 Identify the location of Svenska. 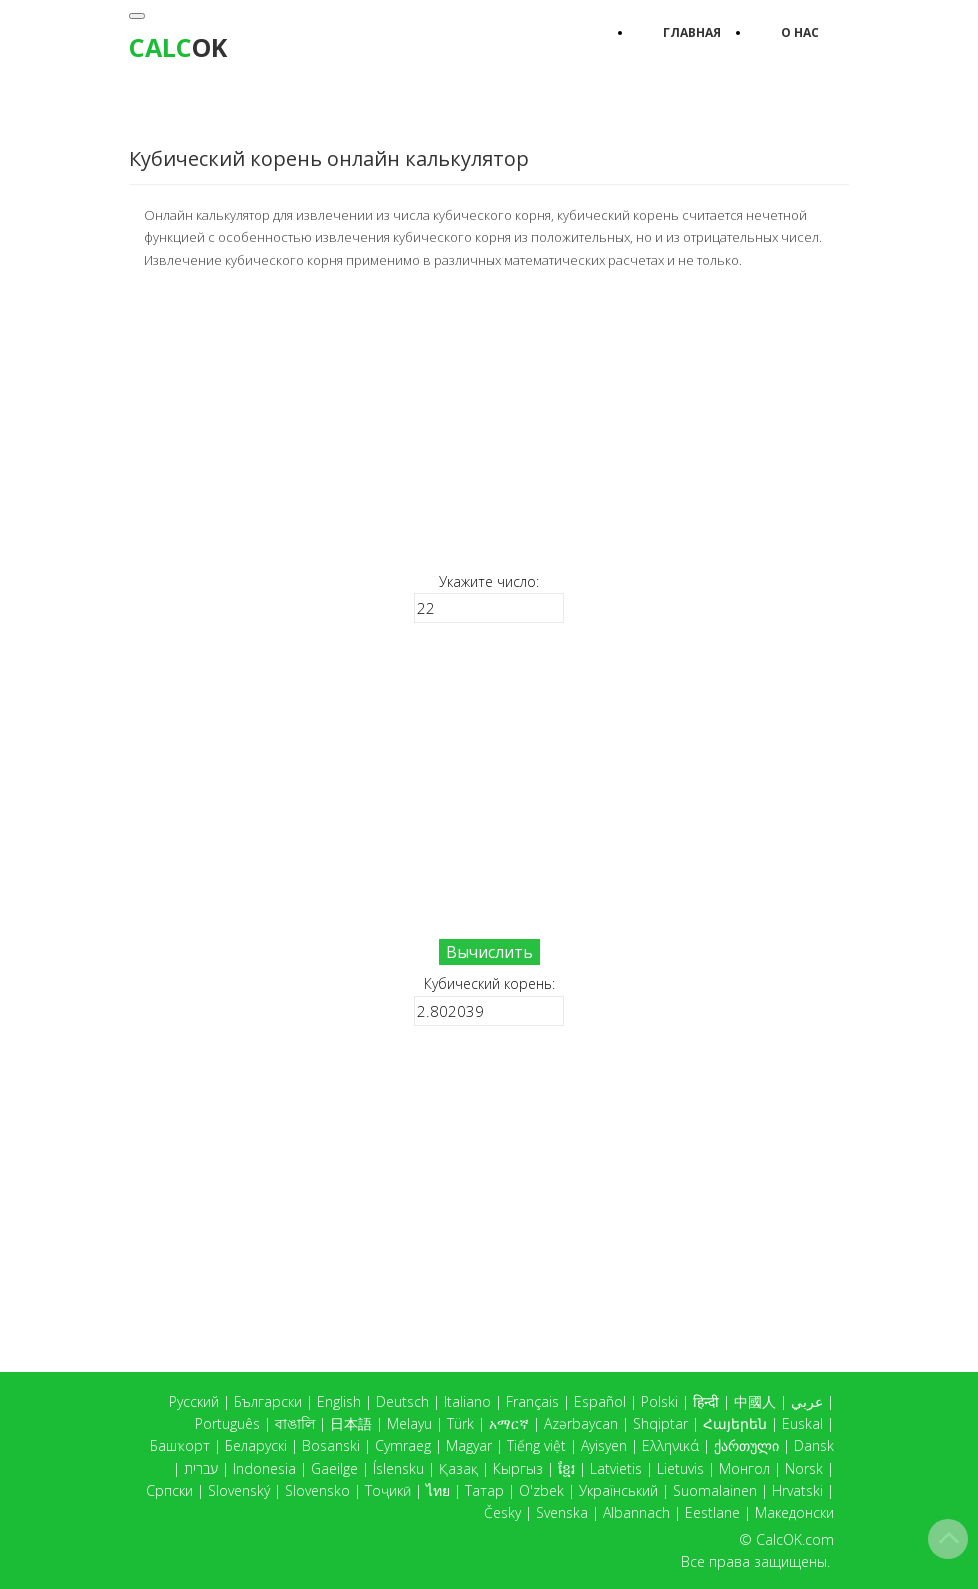
(562, 1512).